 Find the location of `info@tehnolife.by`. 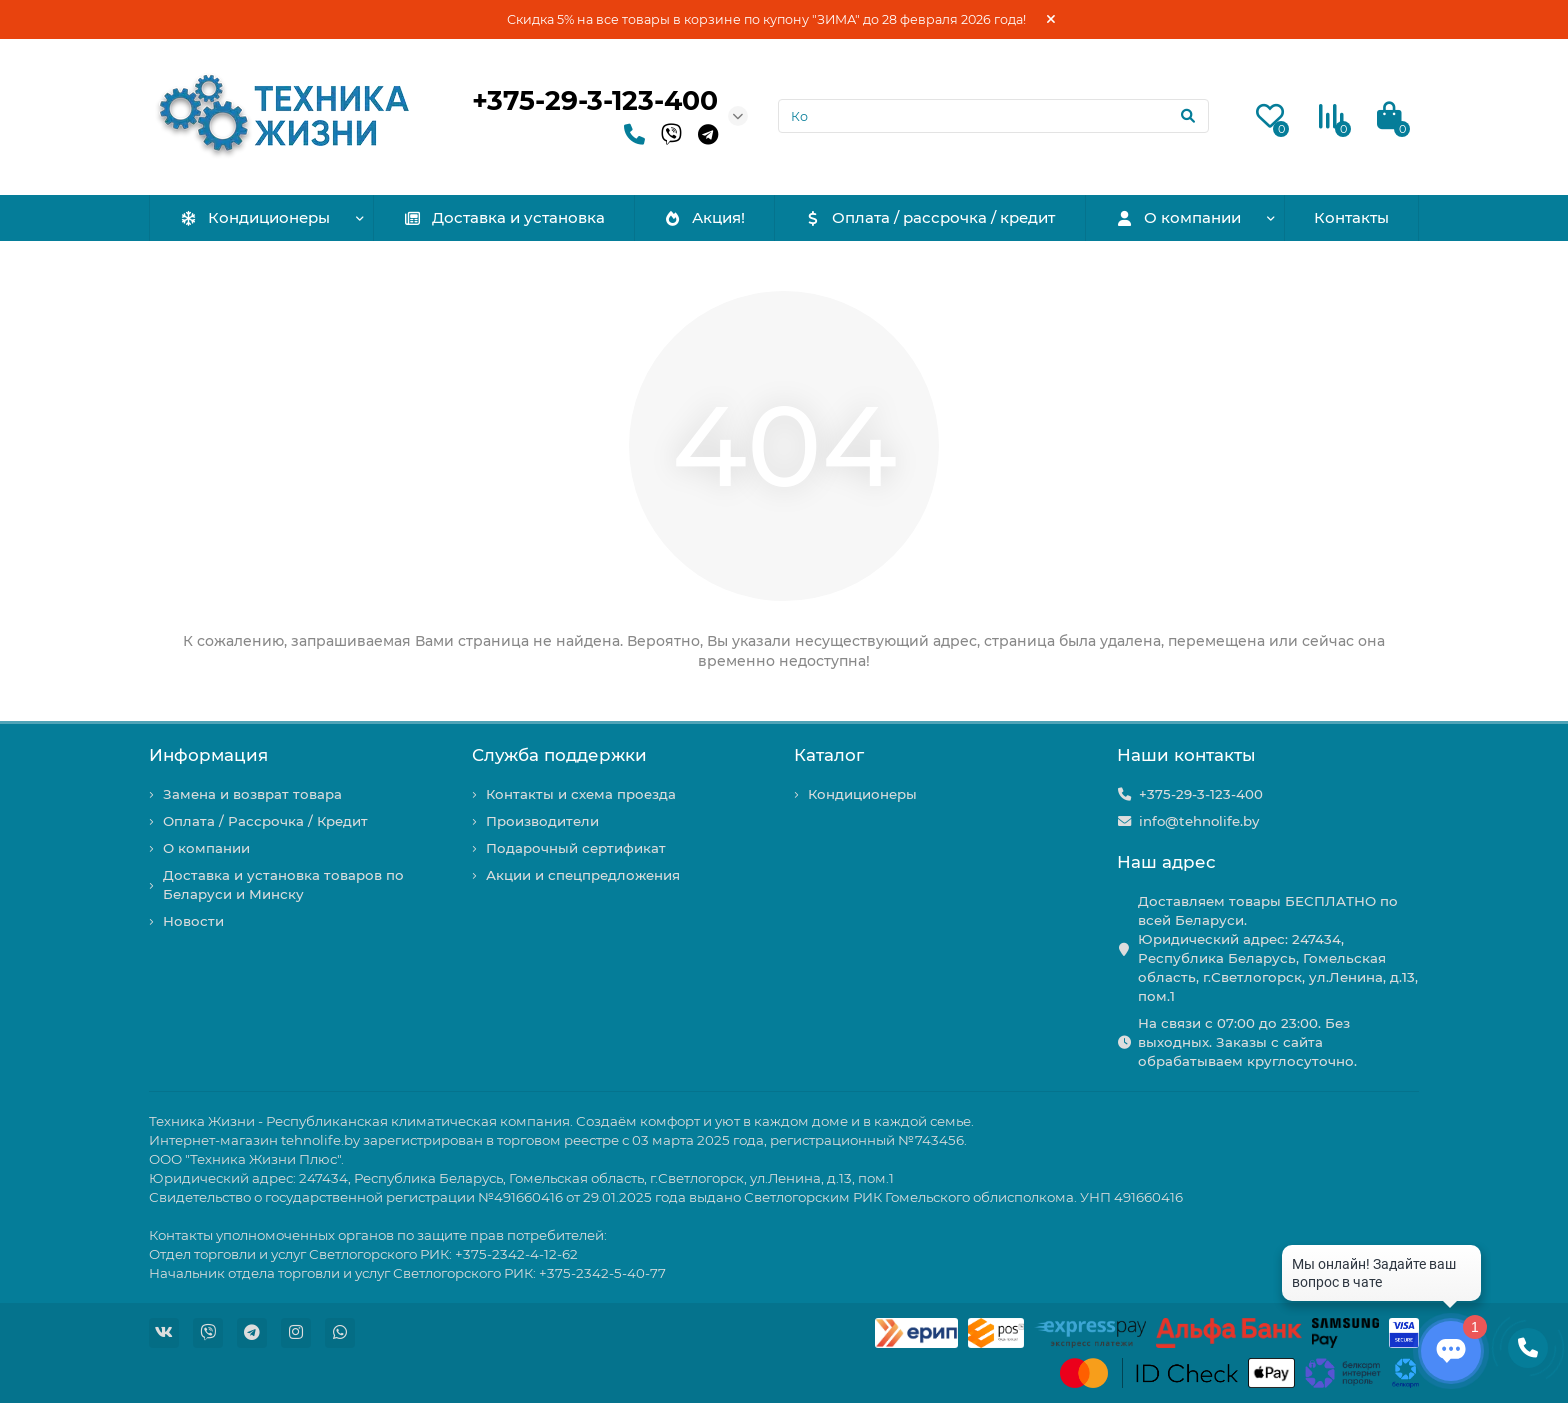

info@tehnolife.by is located at coordinates (1199, 821).